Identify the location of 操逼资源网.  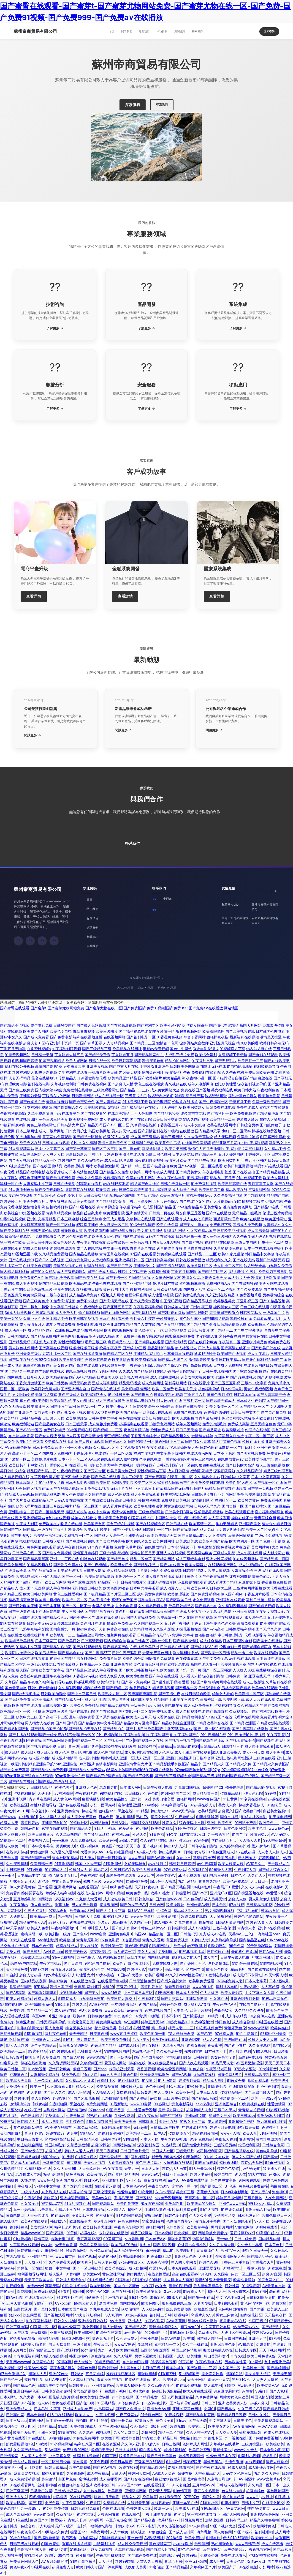
(109, 1904).